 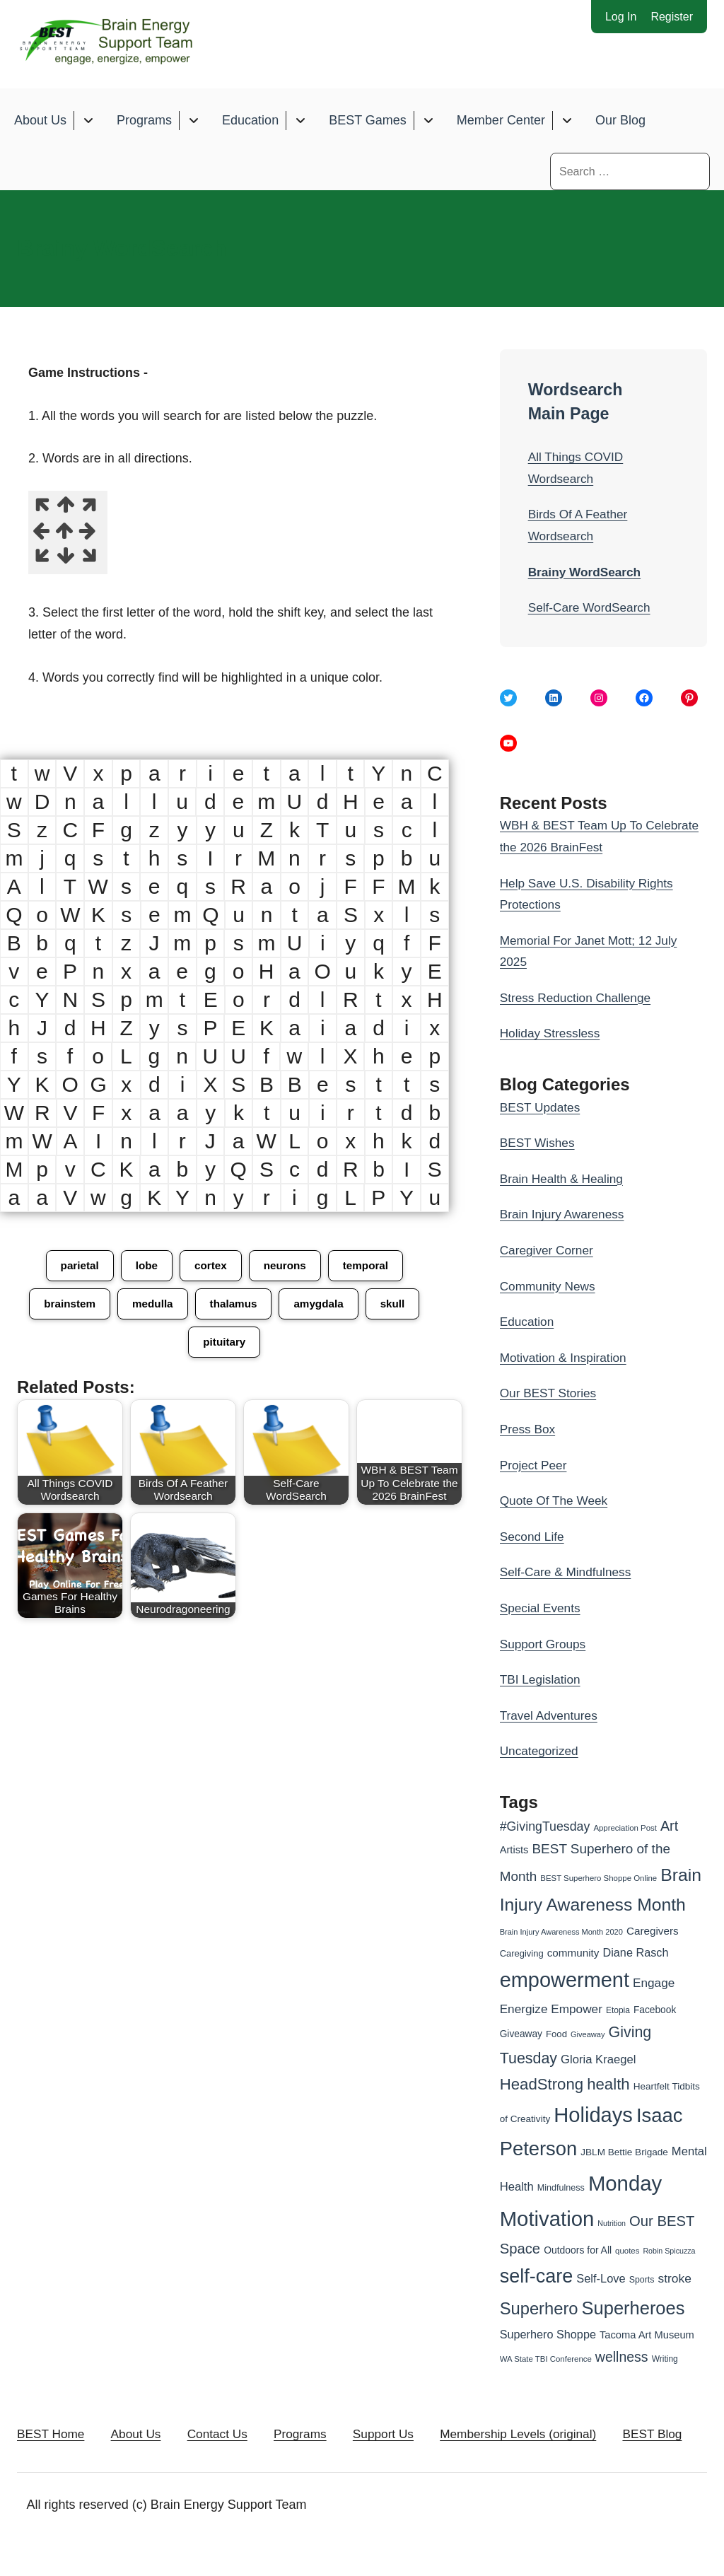 What do you see at coordinates (548, 2335) in the screenshot?
I see `Superhero Shoppe [Superhero Shoppe (44 items)]` at bounding box center [548, 2335].